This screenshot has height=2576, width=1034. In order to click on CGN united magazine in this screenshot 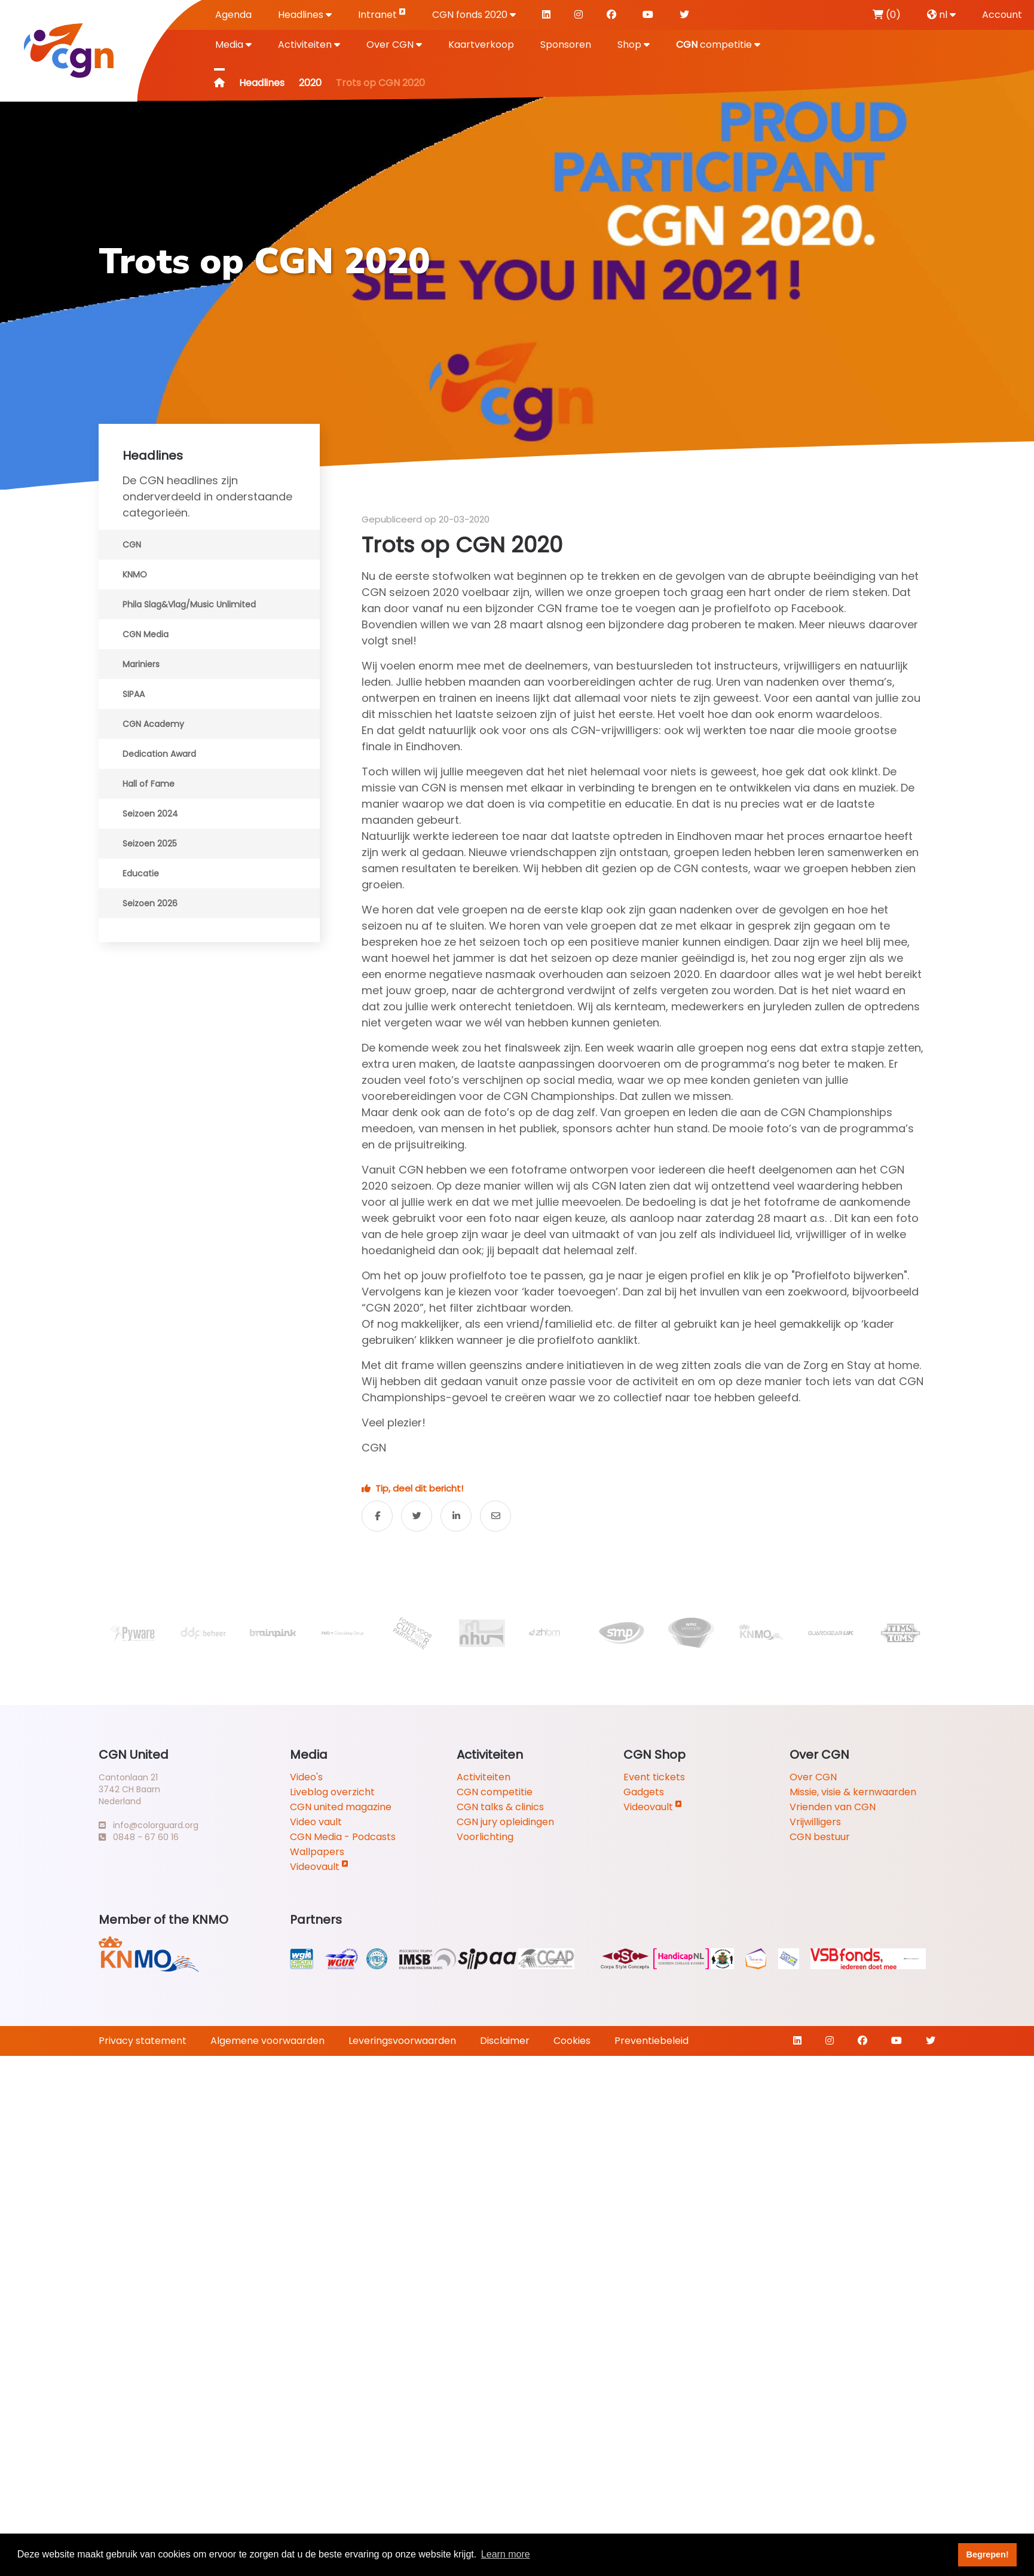, I will do `click(340, 1807)`.